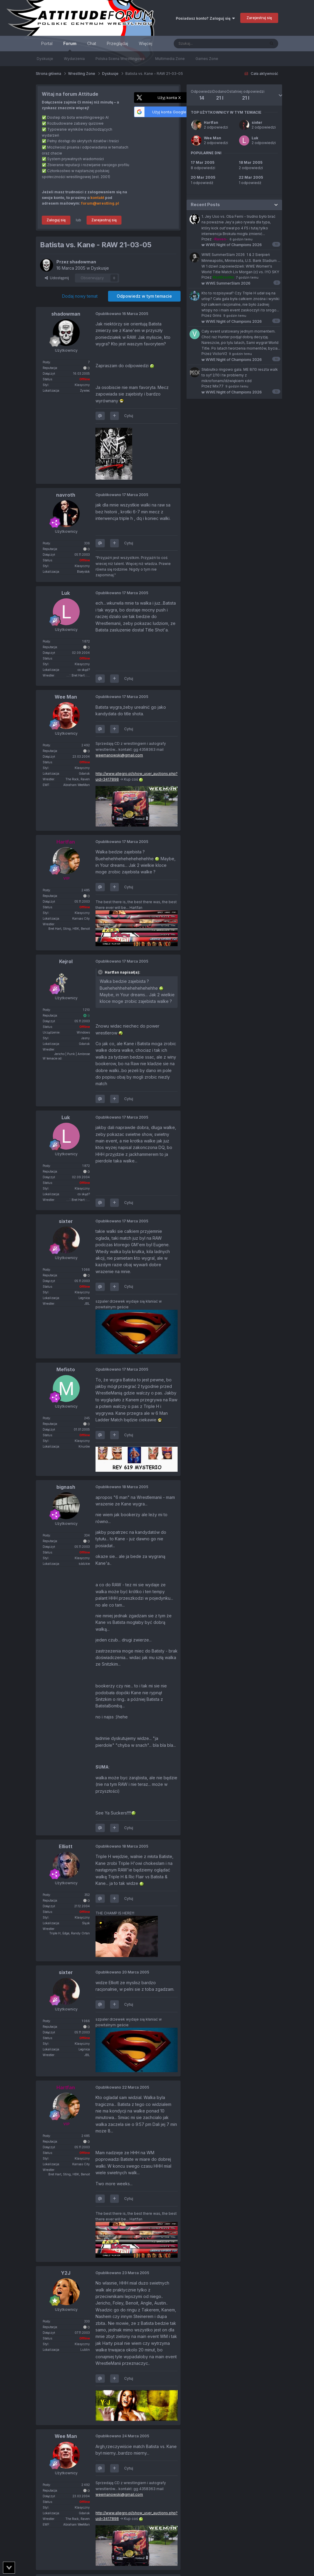  What do you see at coordinates (69, 46) in the screenshot?
I see `Forum` at bounding box center [69, 46].